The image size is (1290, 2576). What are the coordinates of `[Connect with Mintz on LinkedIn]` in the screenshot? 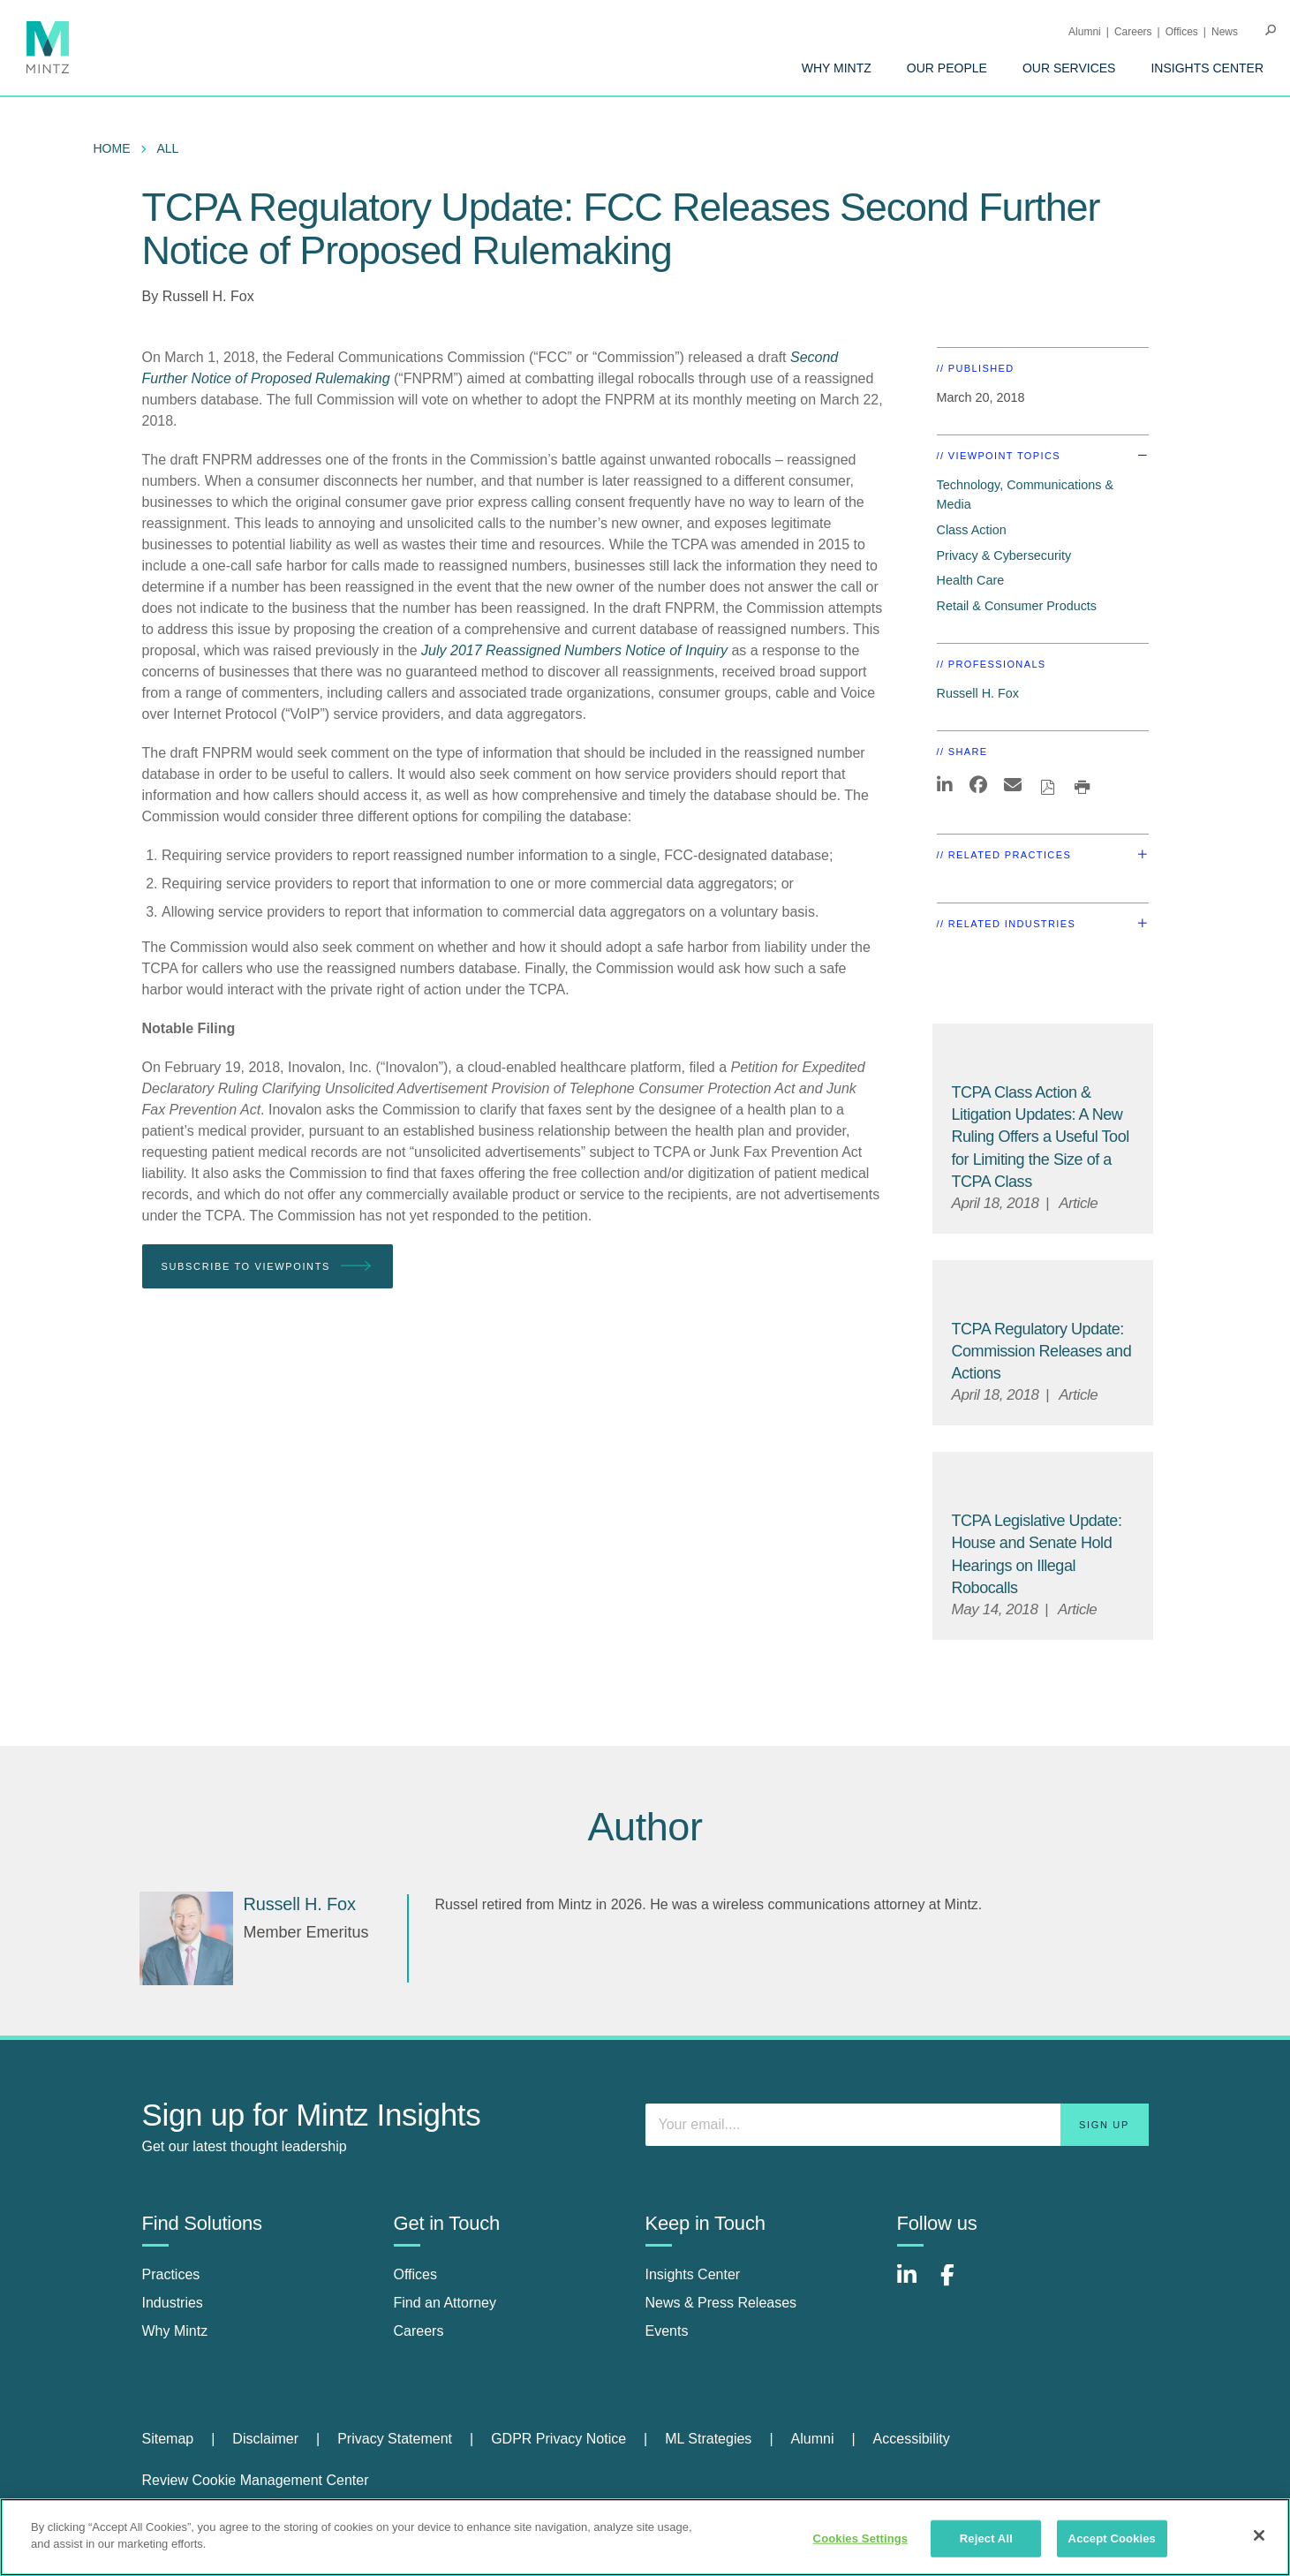 It's located at (914, 2284).